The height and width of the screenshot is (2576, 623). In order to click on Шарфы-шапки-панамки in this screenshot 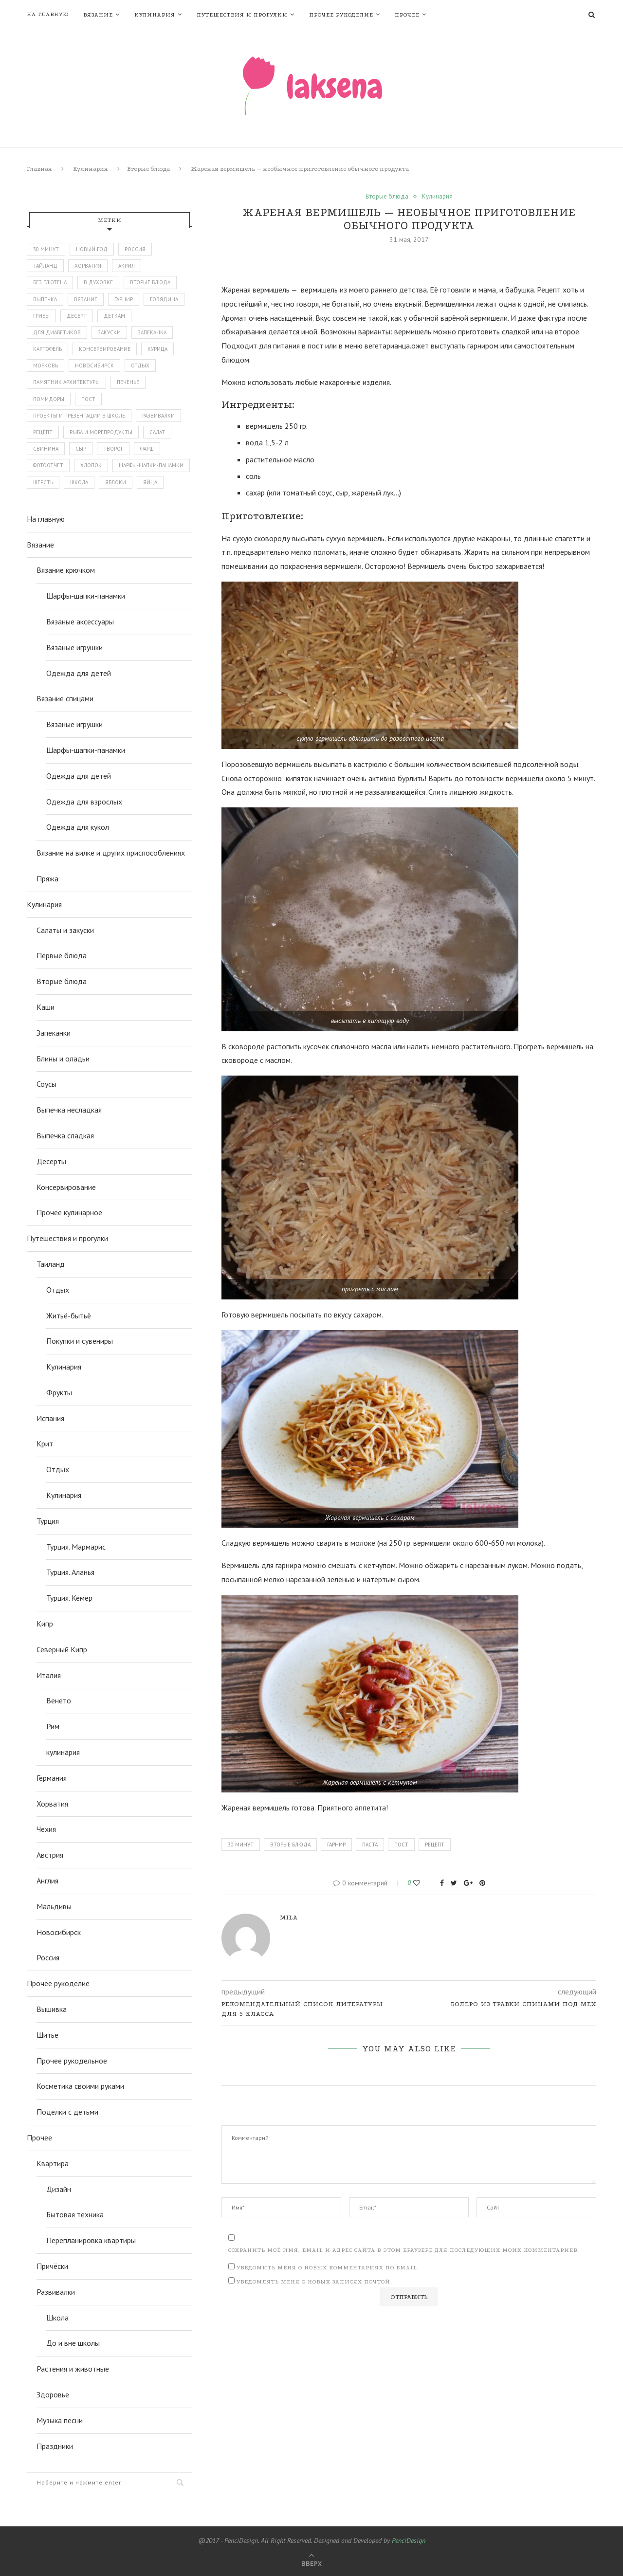, I will do `click(85, 596)`.